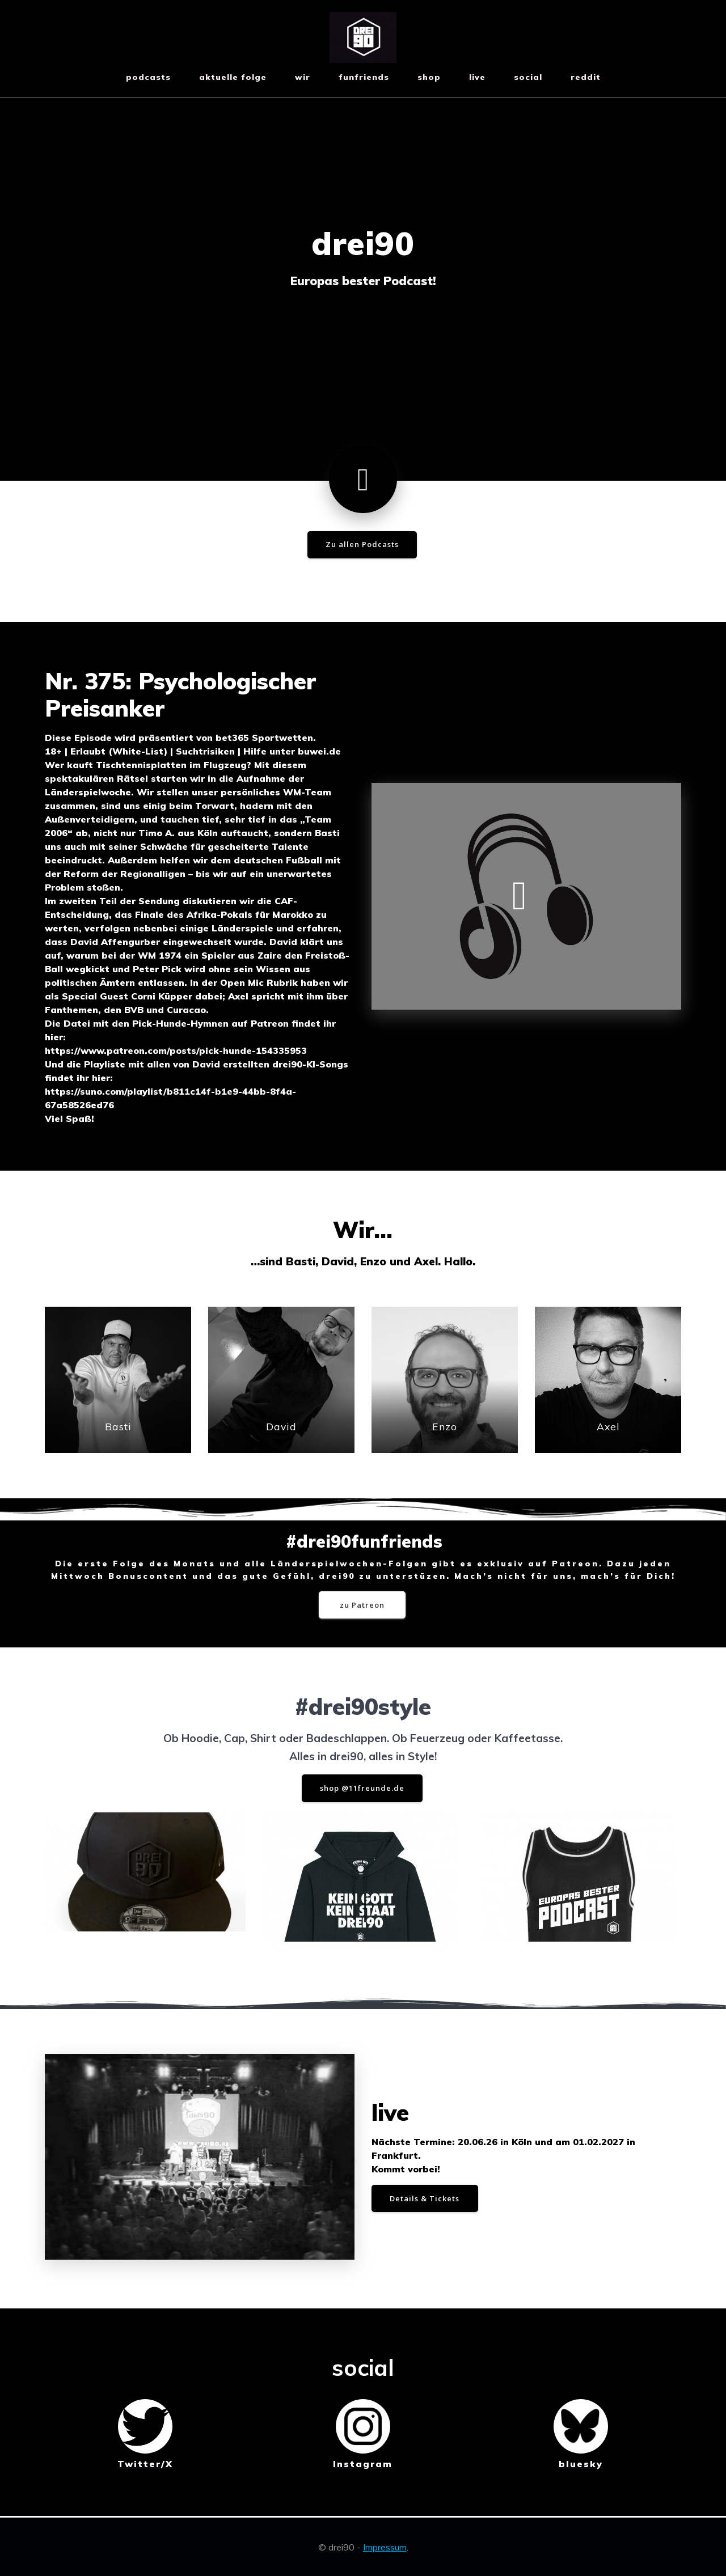 The image size is (726, 2576). I want to click on reddit, so click(586, 77).